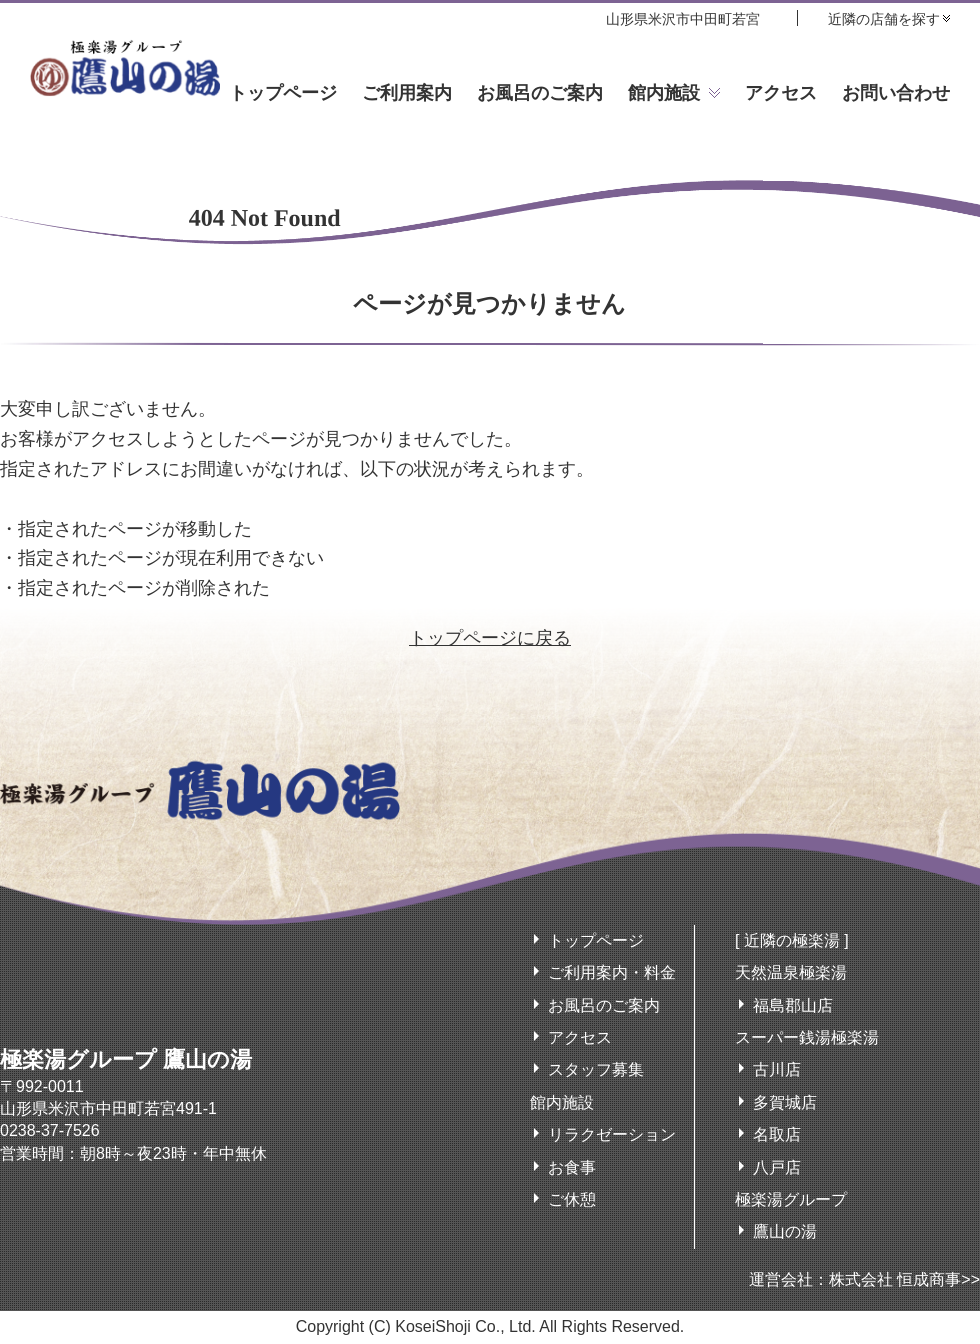 This screenshot has height=1344, width=980. What do you see at coordinates (781, 93) in the screenshot?
I see `アクセス` at bounding box center [781, 93].